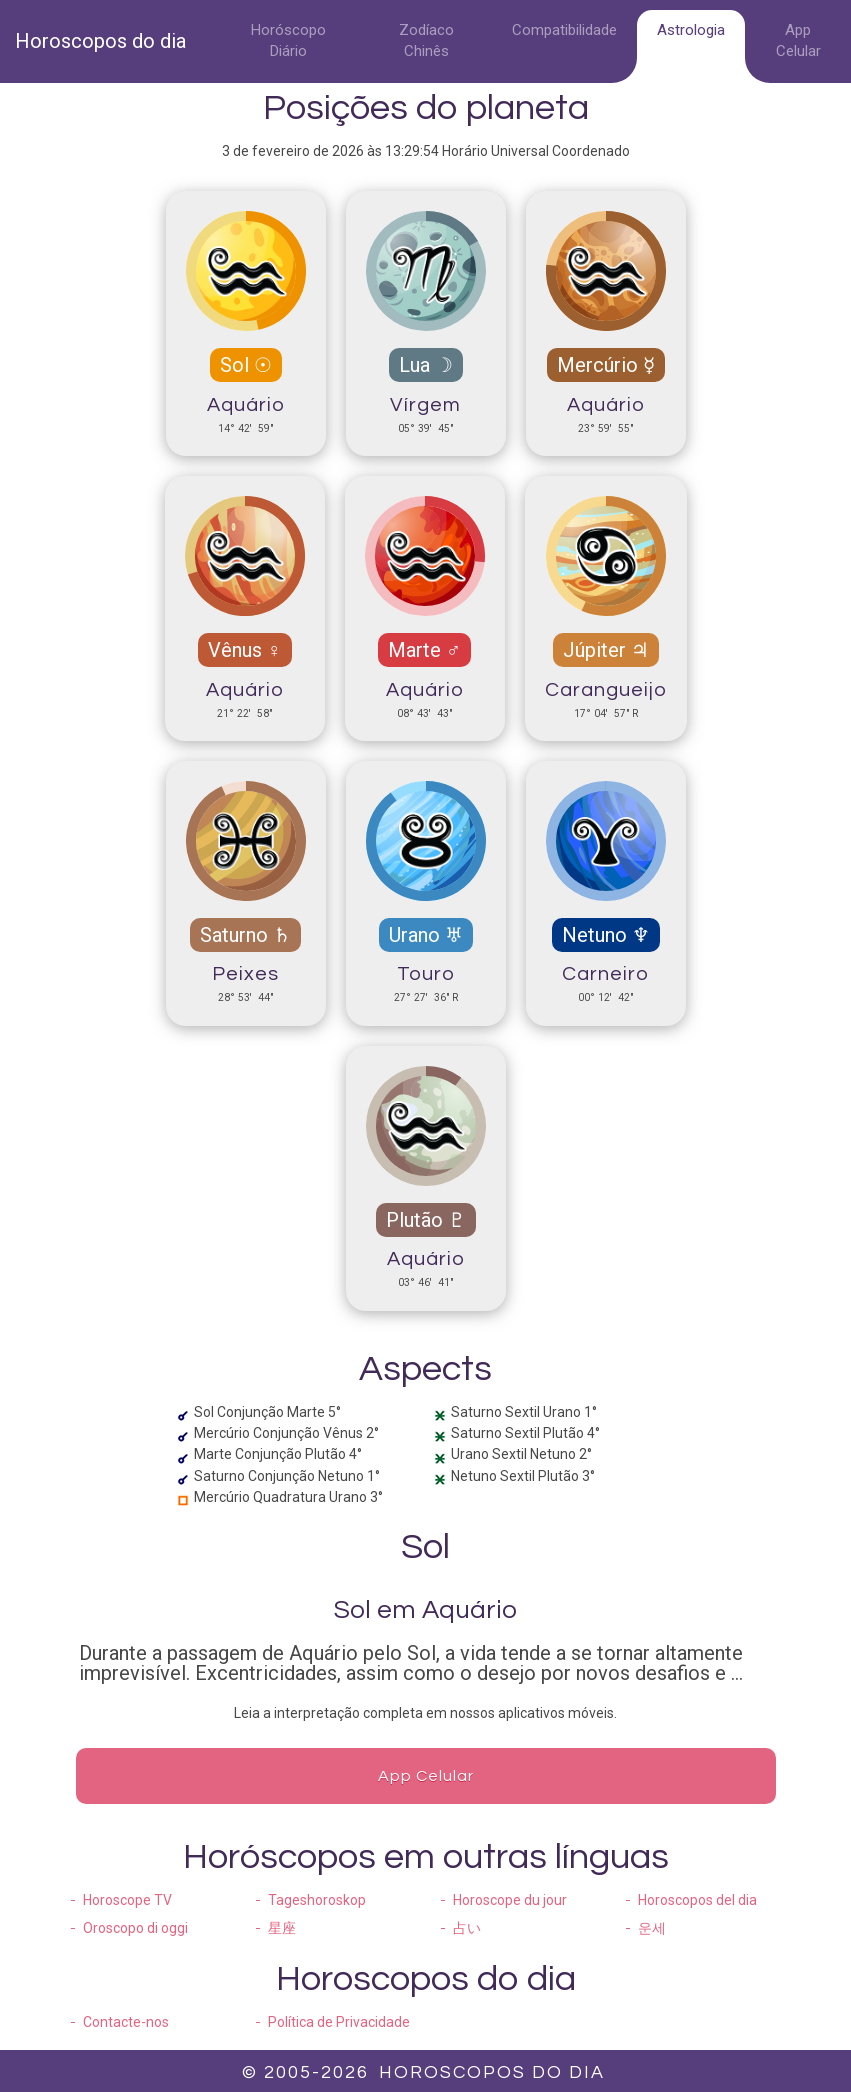  Describe the element at coordinates (288, 40) in the screenshot. I see `Horóscopo Diário` at that location.